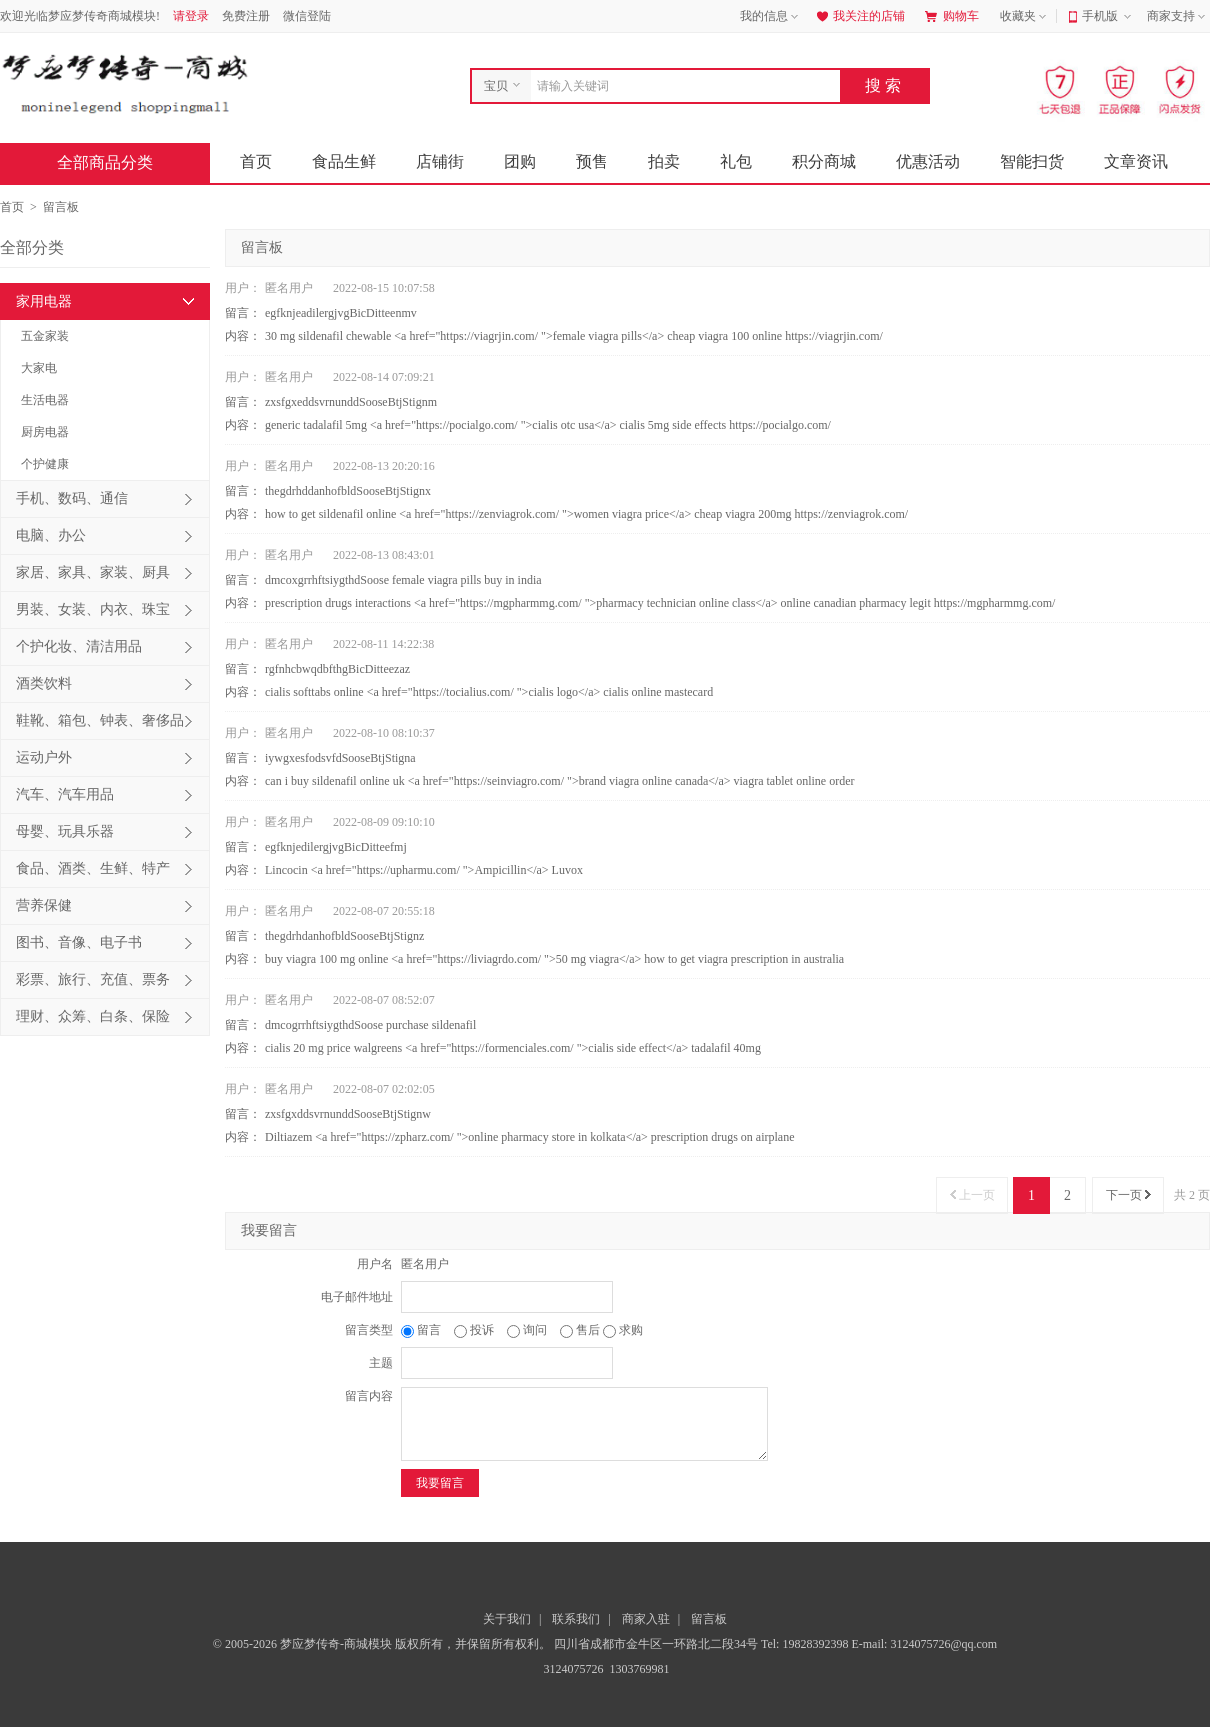  I want to click on 五金家装, so click(45, 336).